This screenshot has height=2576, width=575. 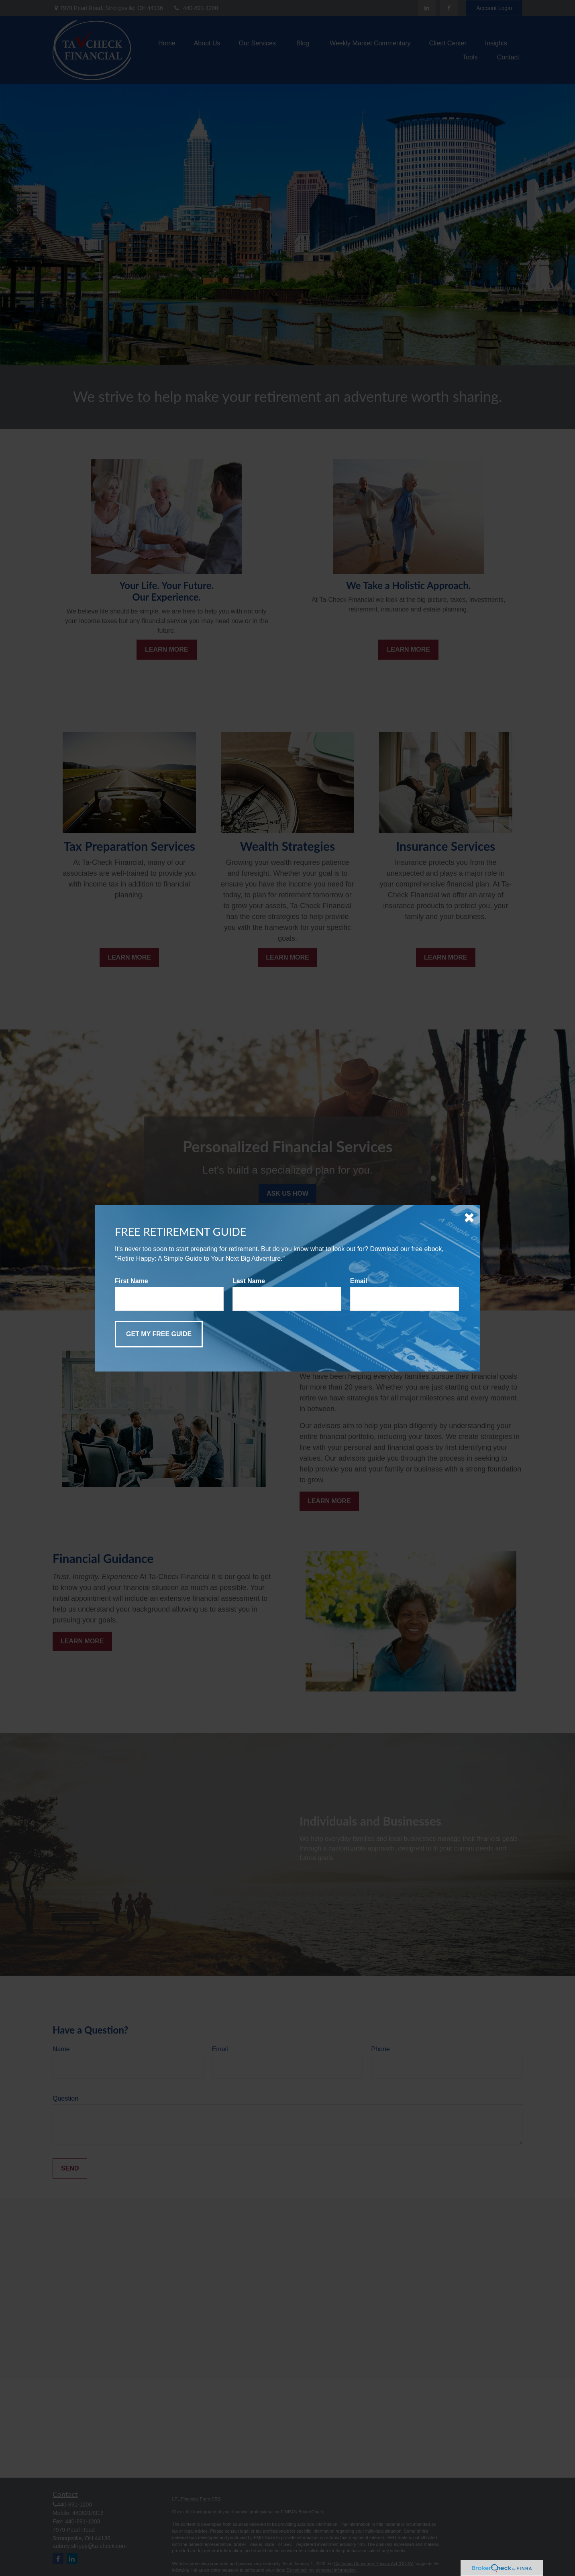 What do you see at coordinates (248, 1281) in the screenshot?
I see `Last Name` at bounding box center [248, 1281].